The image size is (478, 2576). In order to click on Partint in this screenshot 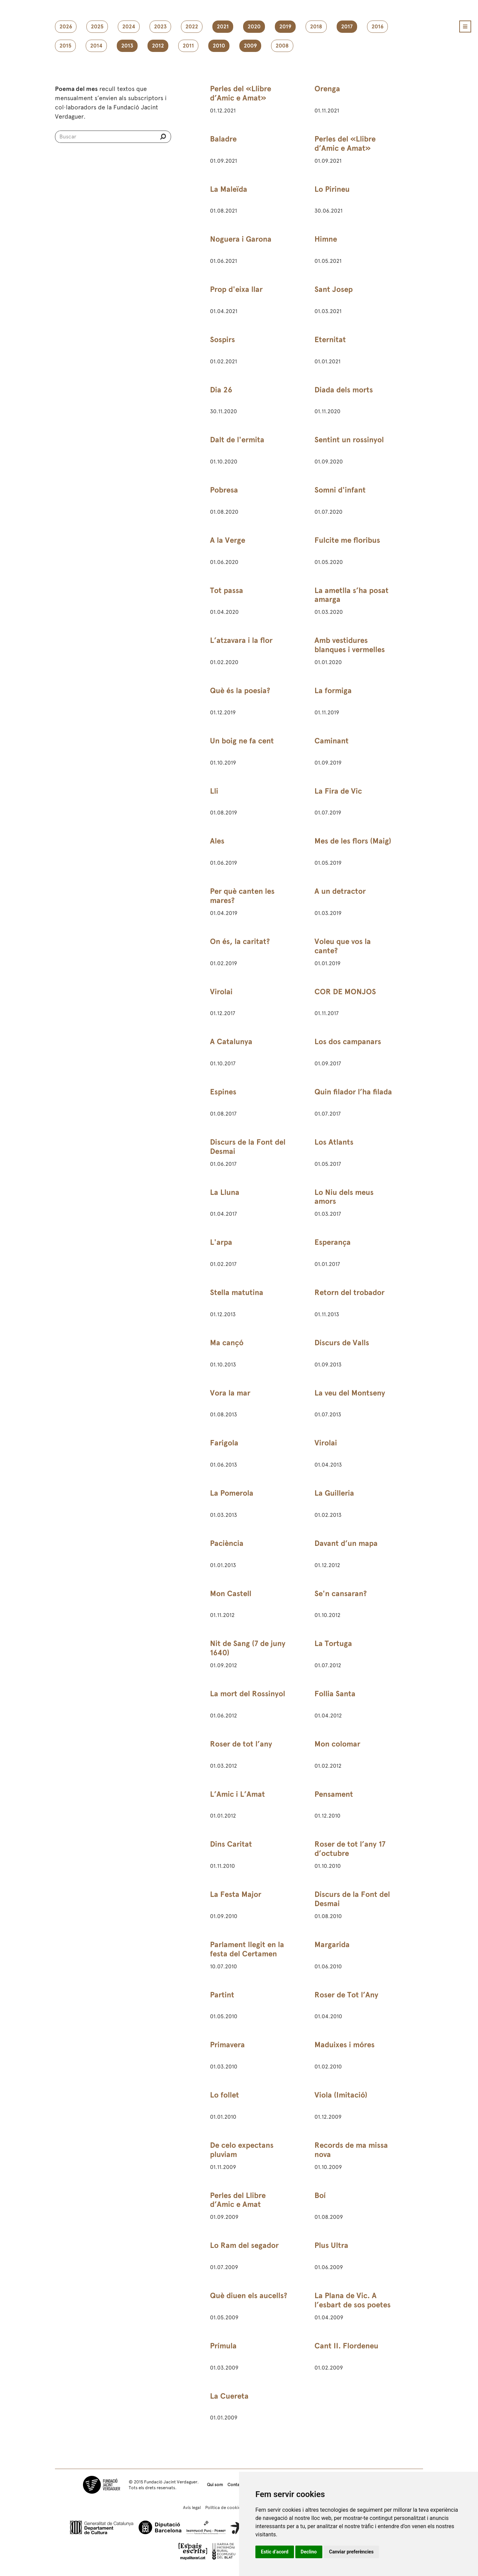, I will do `click(222, 1994)`.